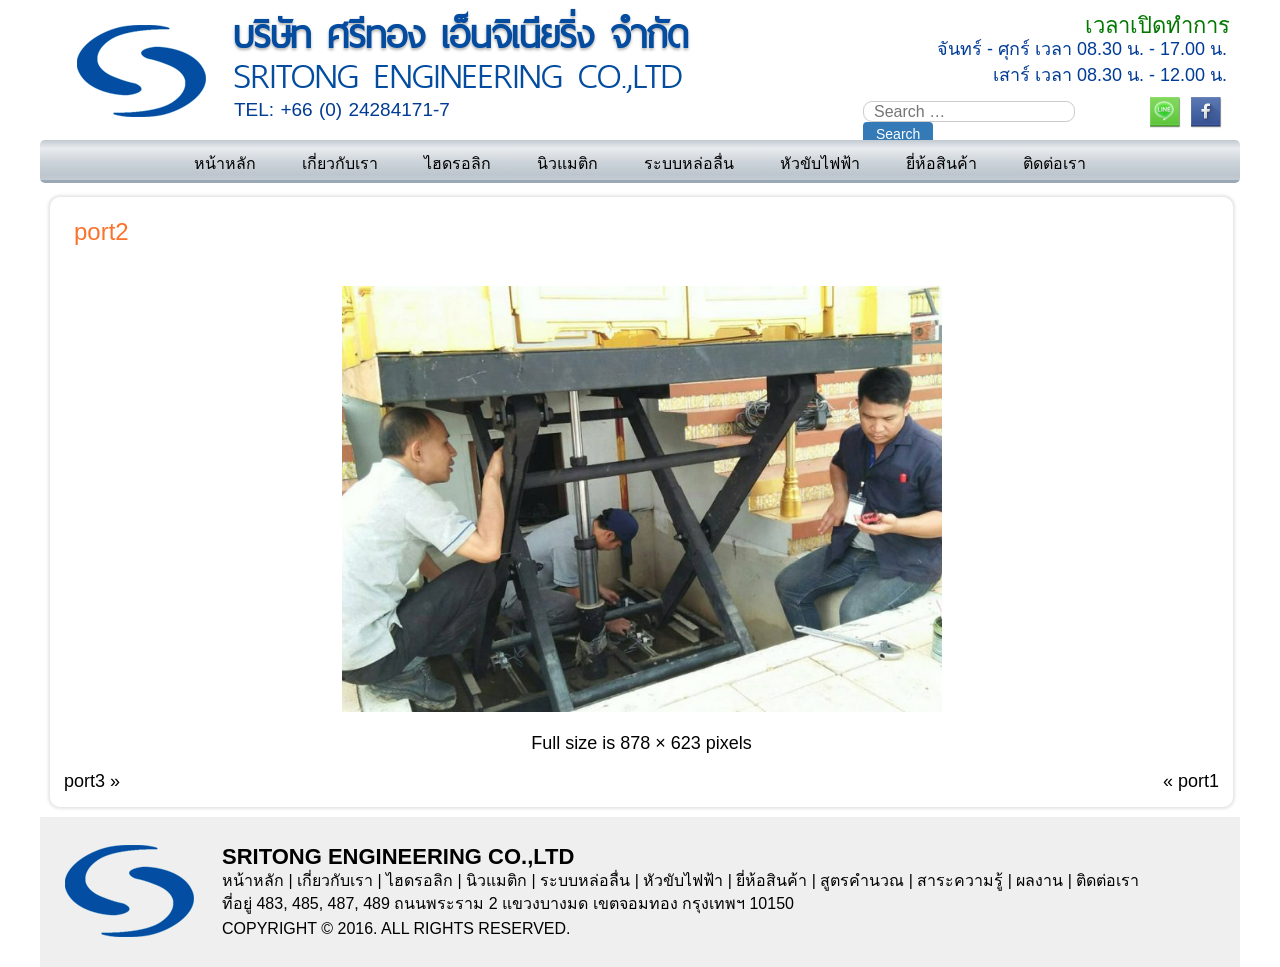 The width and height of the screenshot is (1280, 967). Describe the element at coordinates (660, 743) in the screenshot. I see `878 × 623` at that location.